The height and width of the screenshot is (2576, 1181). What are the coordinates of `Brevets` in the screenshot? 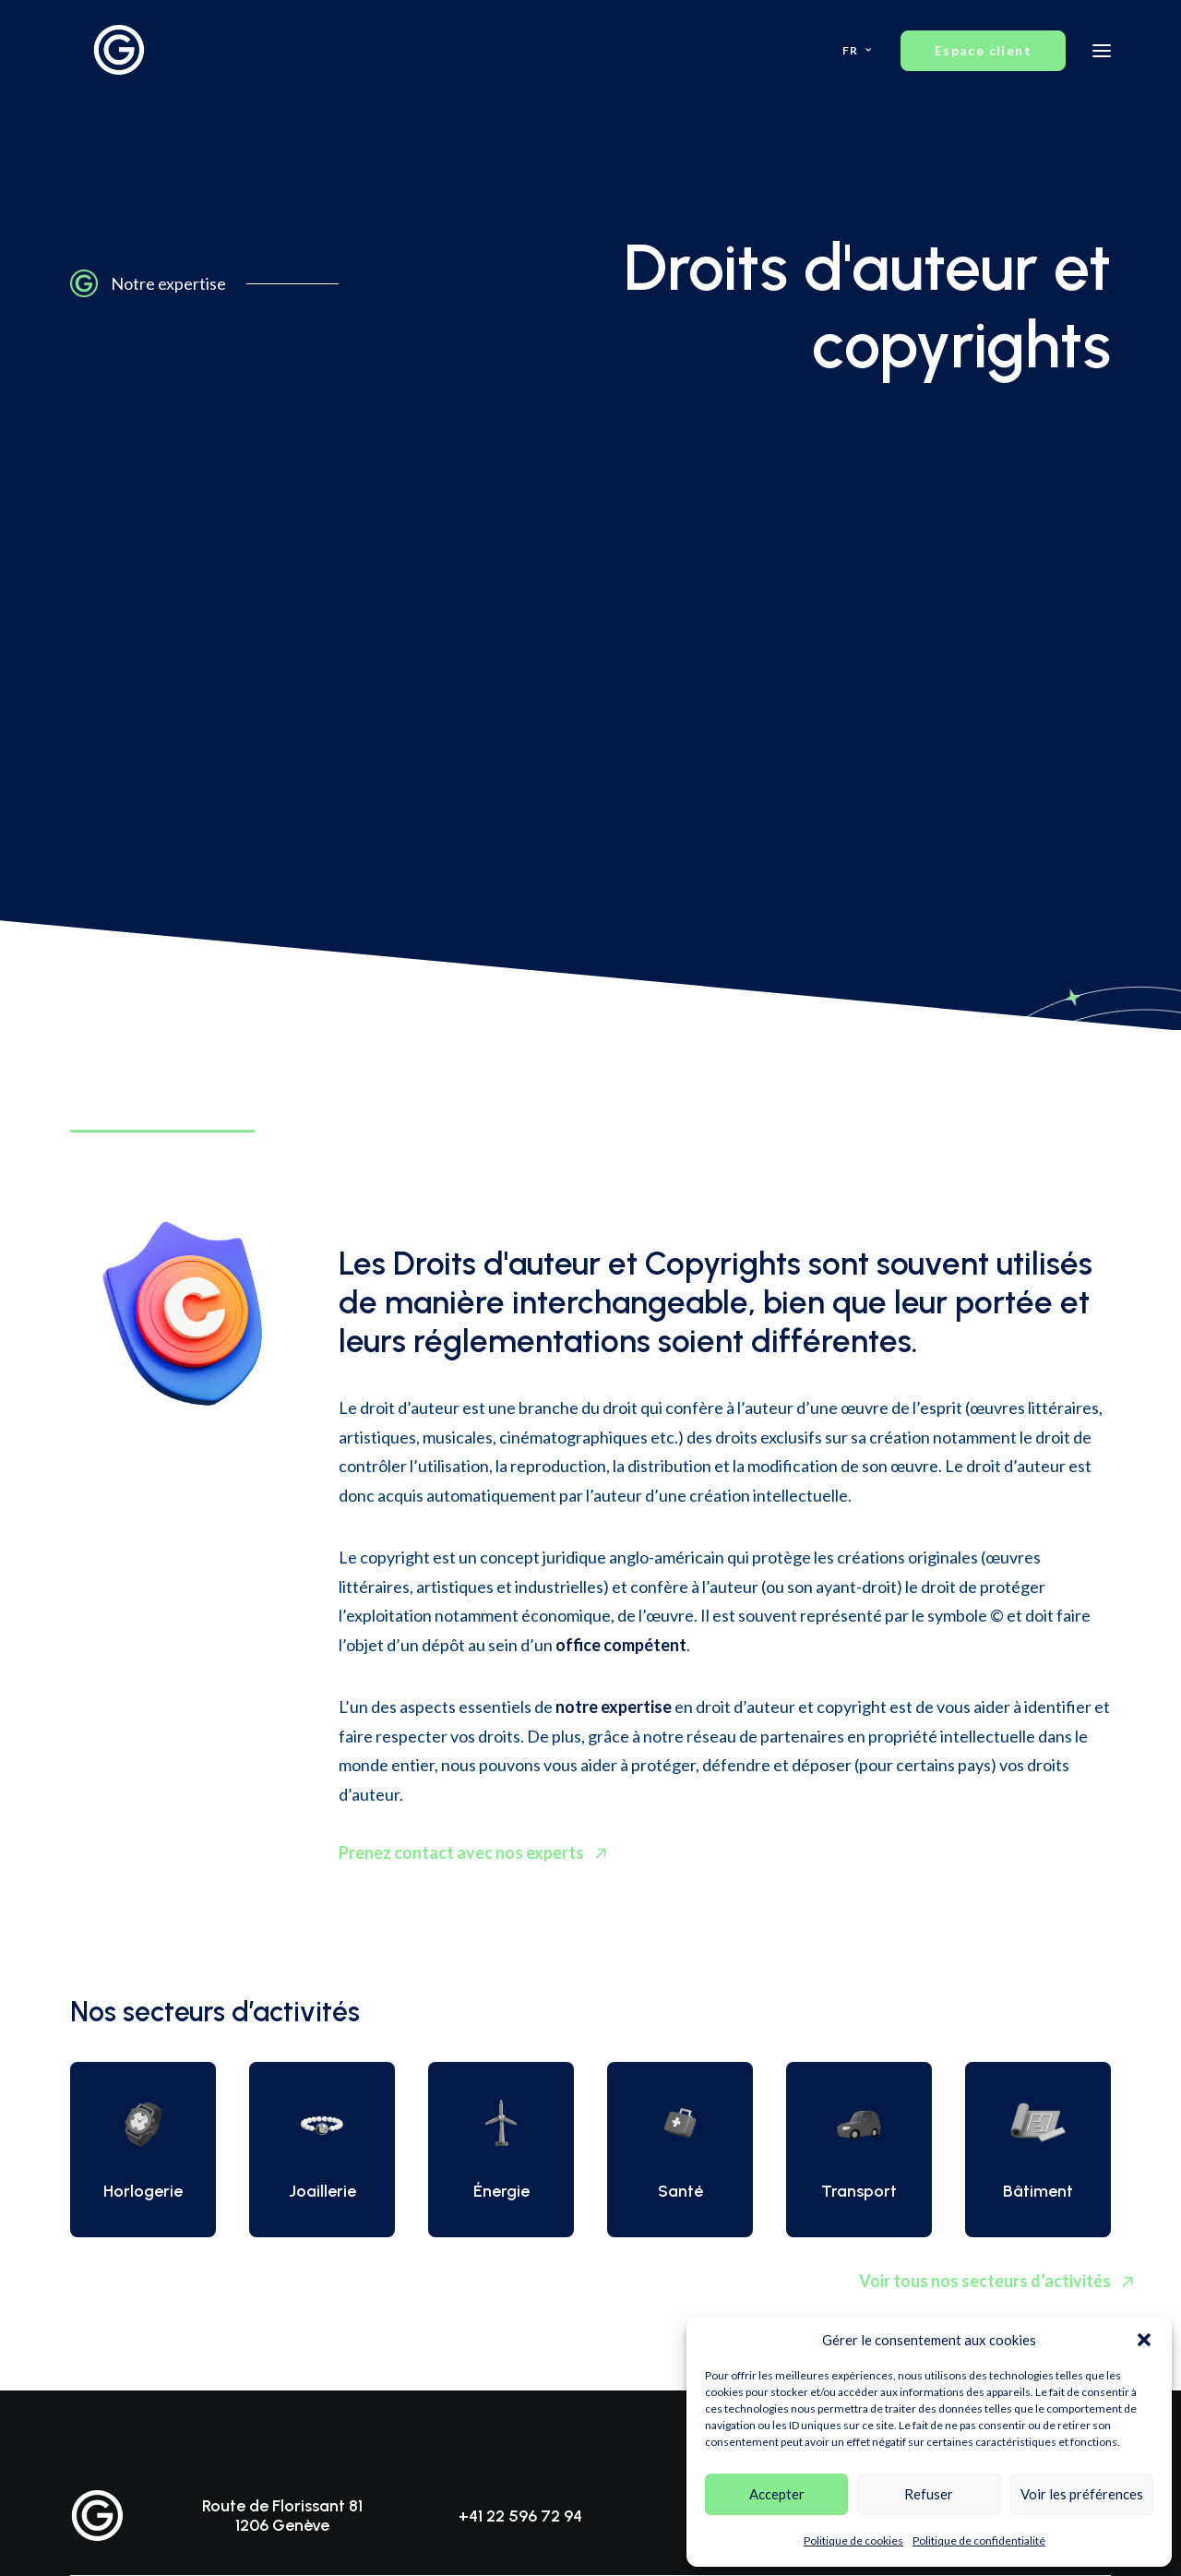 It's located at (95, 2130).